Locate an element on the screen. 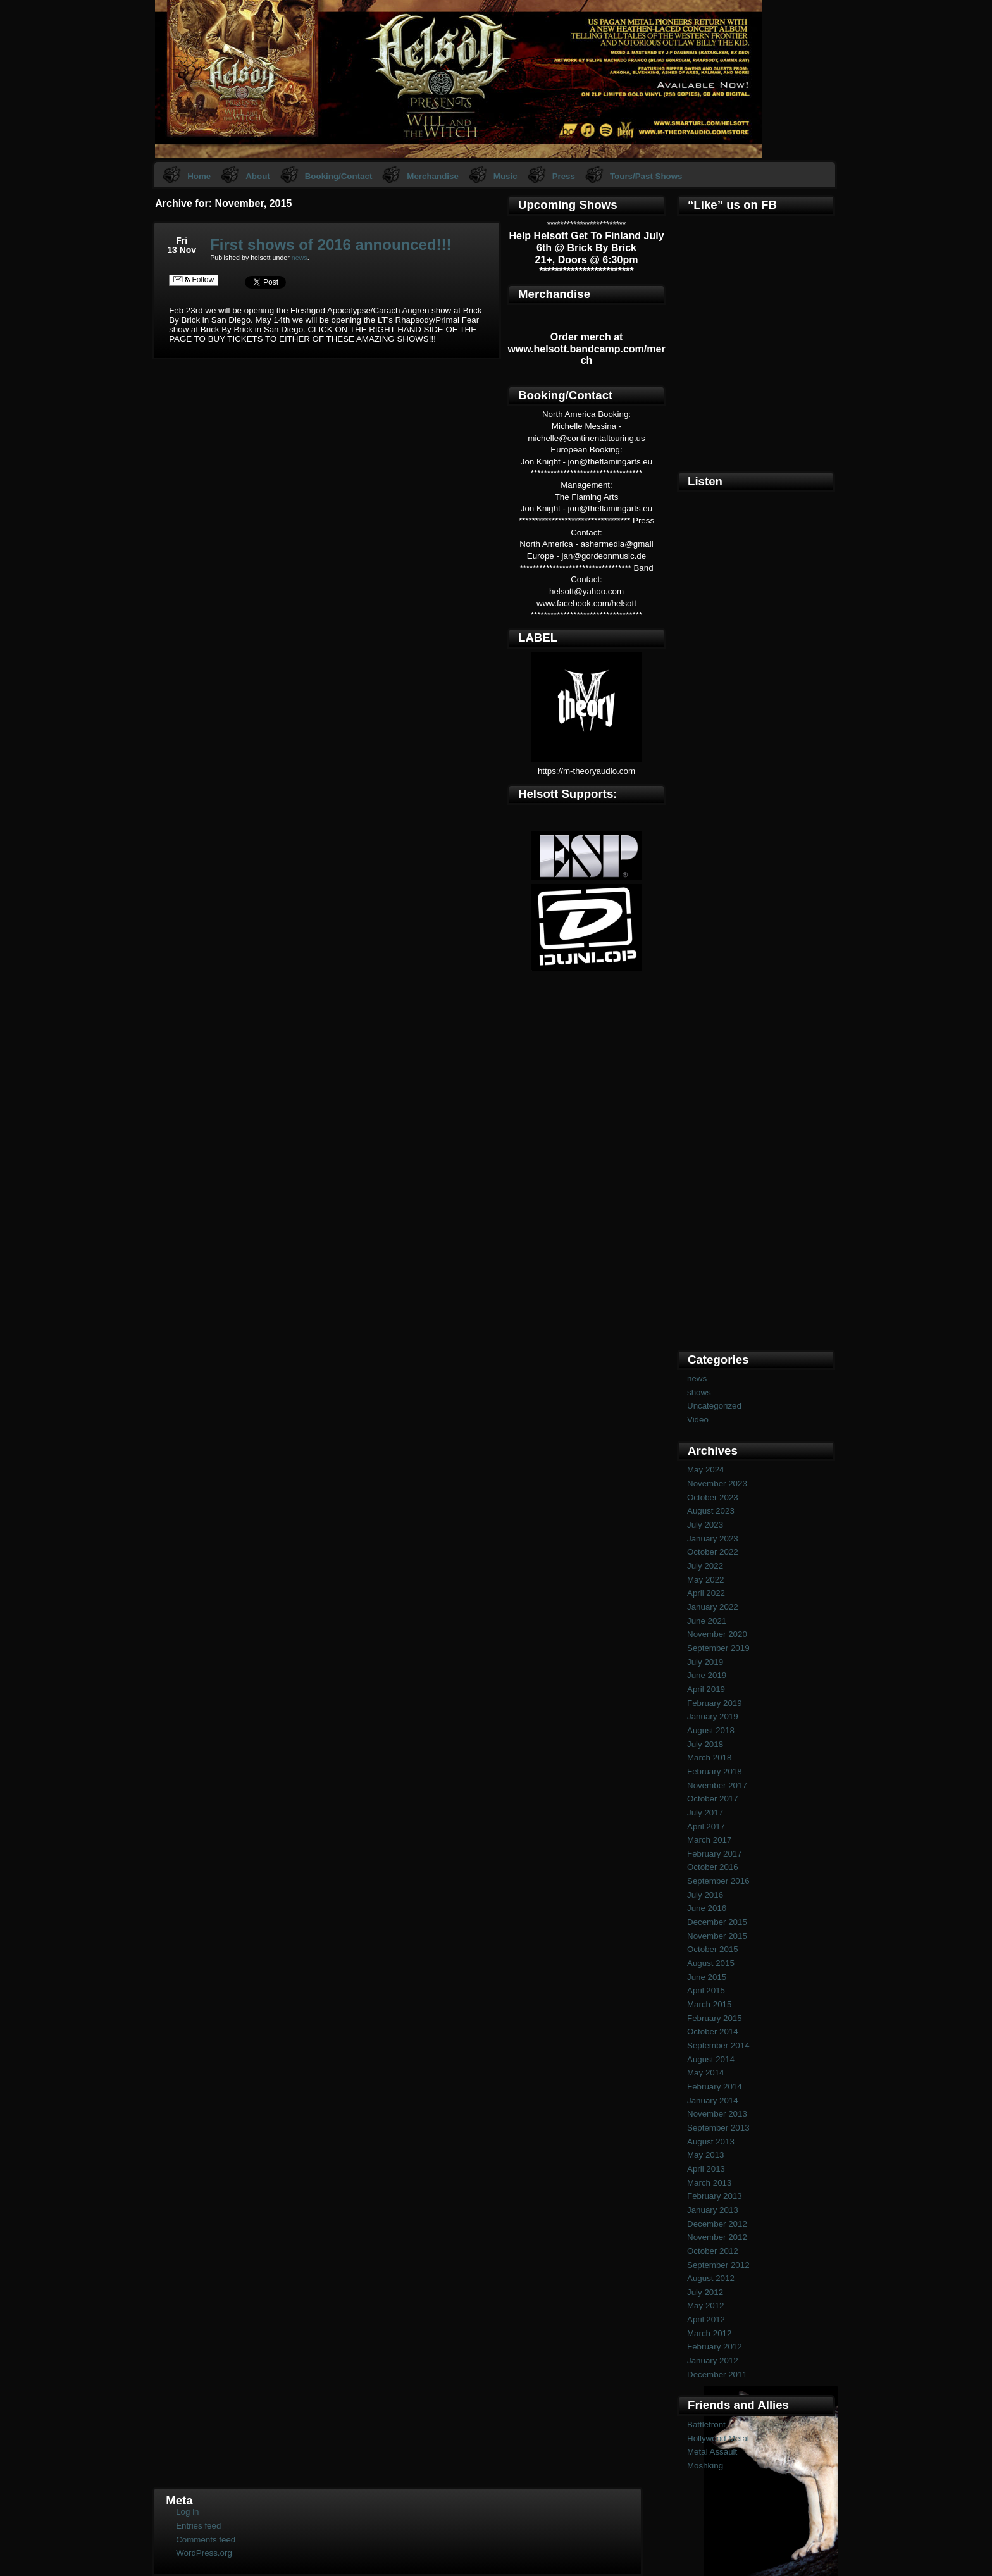 The image size is (992, 2576). September 2012 is located at coordinates (718, 2265).